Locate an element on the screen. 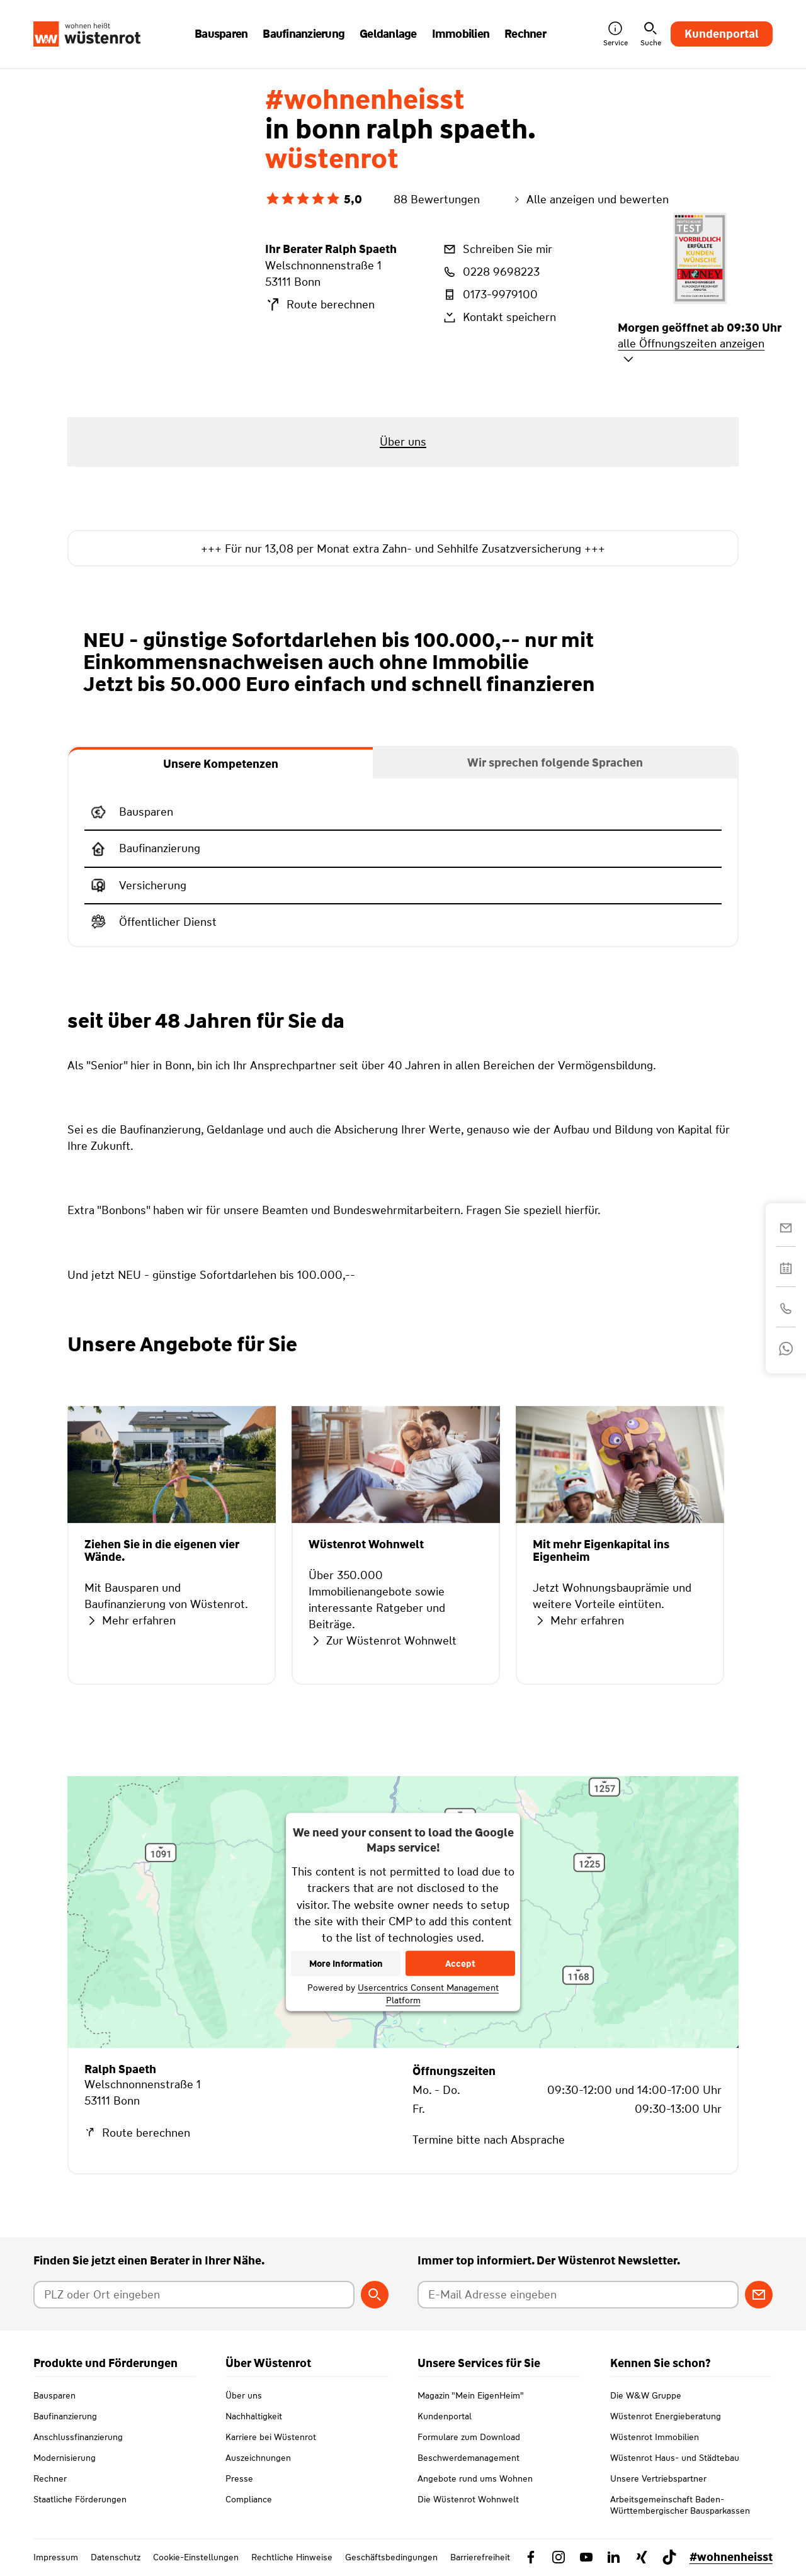 This screenshot has height=2576, width=806. Cookie-Einstellungen is located at coordinates (196, 2557).